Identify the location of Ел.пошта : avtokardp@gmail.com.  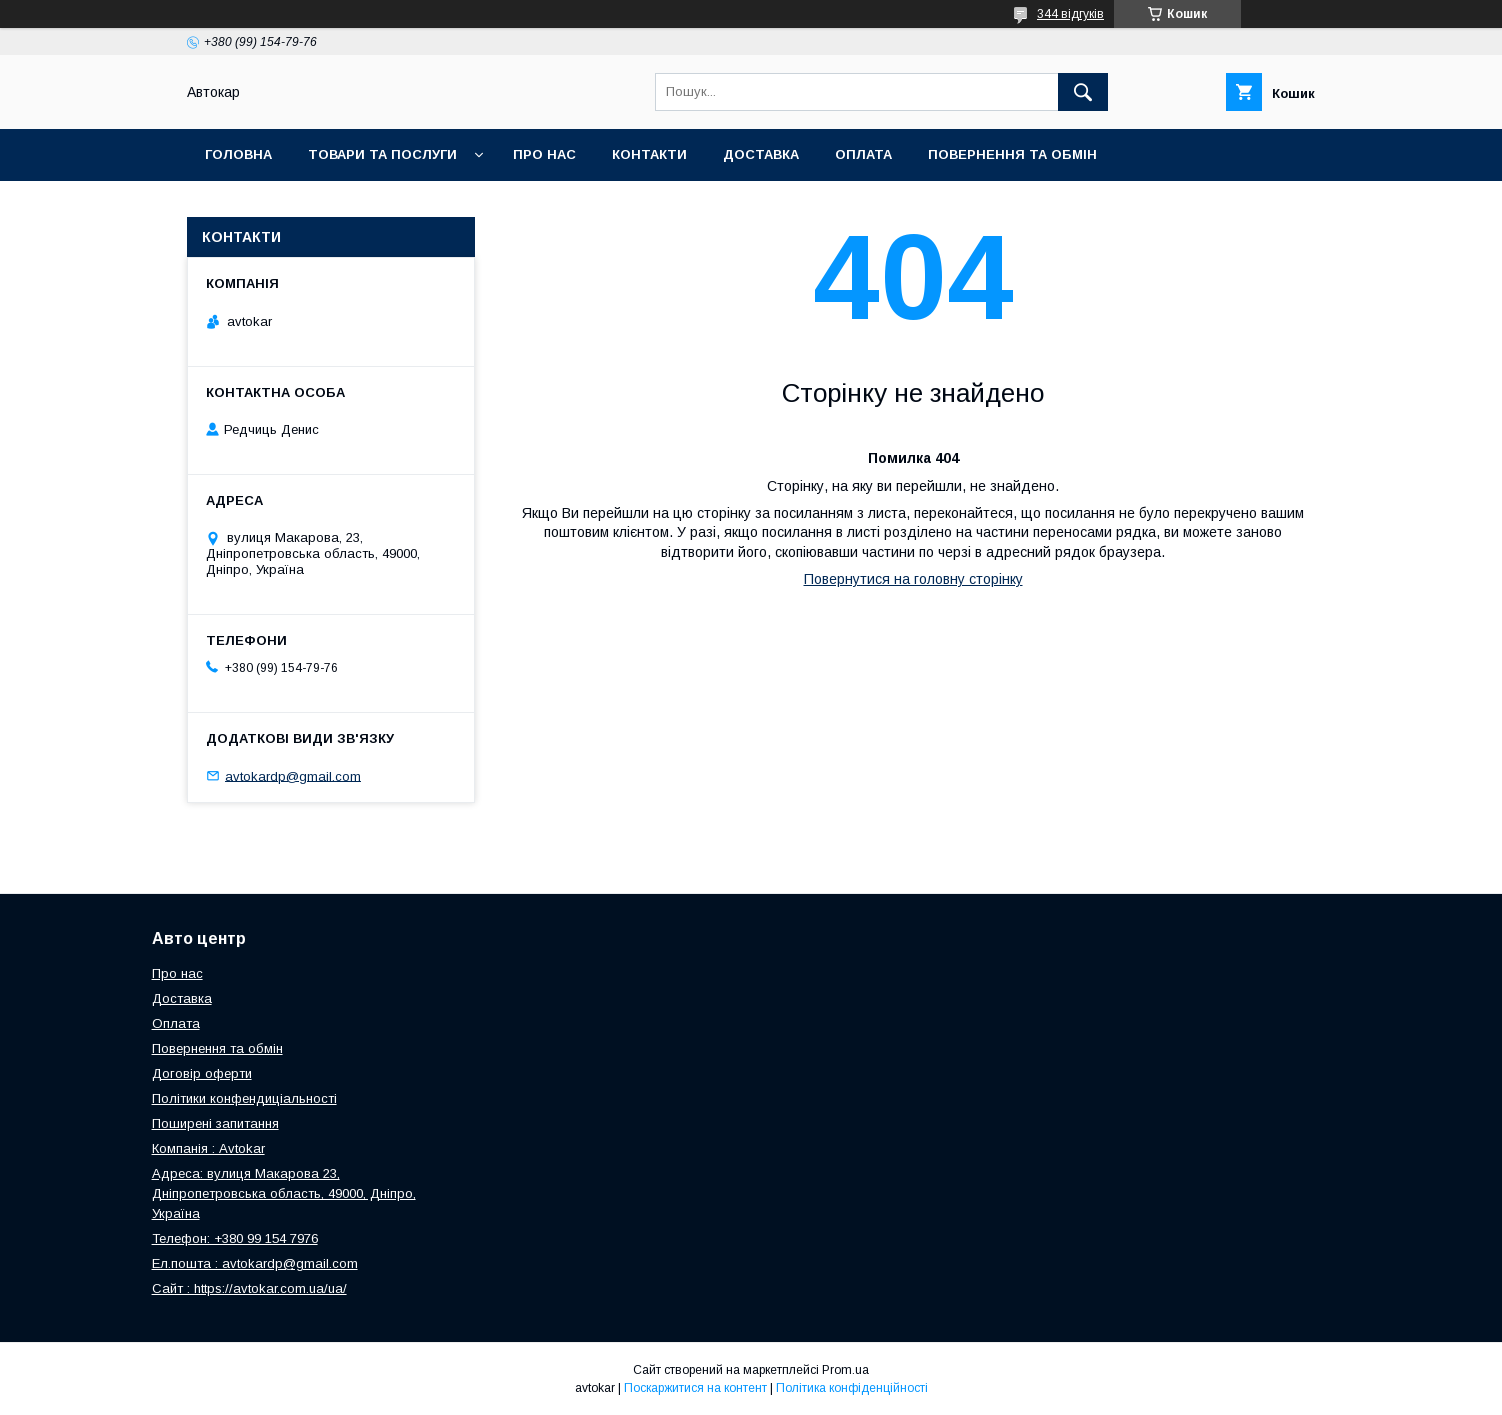
(255, 1263).